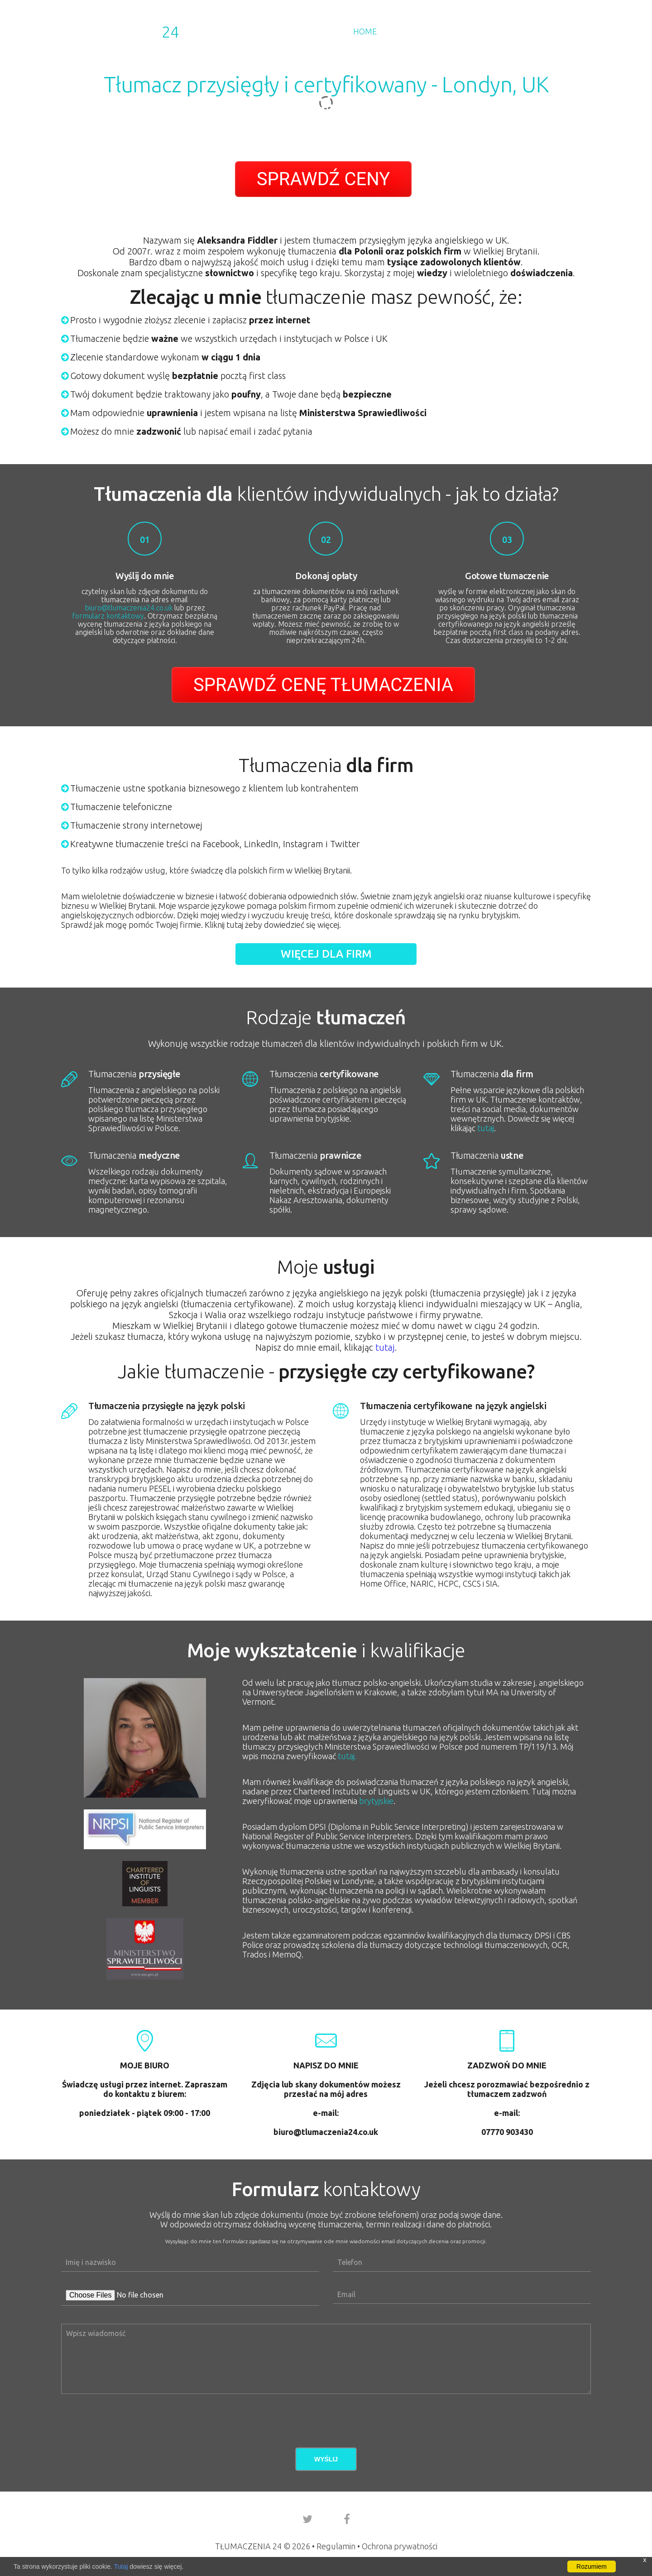  I want to click on tutaj., so click(347, 1756).